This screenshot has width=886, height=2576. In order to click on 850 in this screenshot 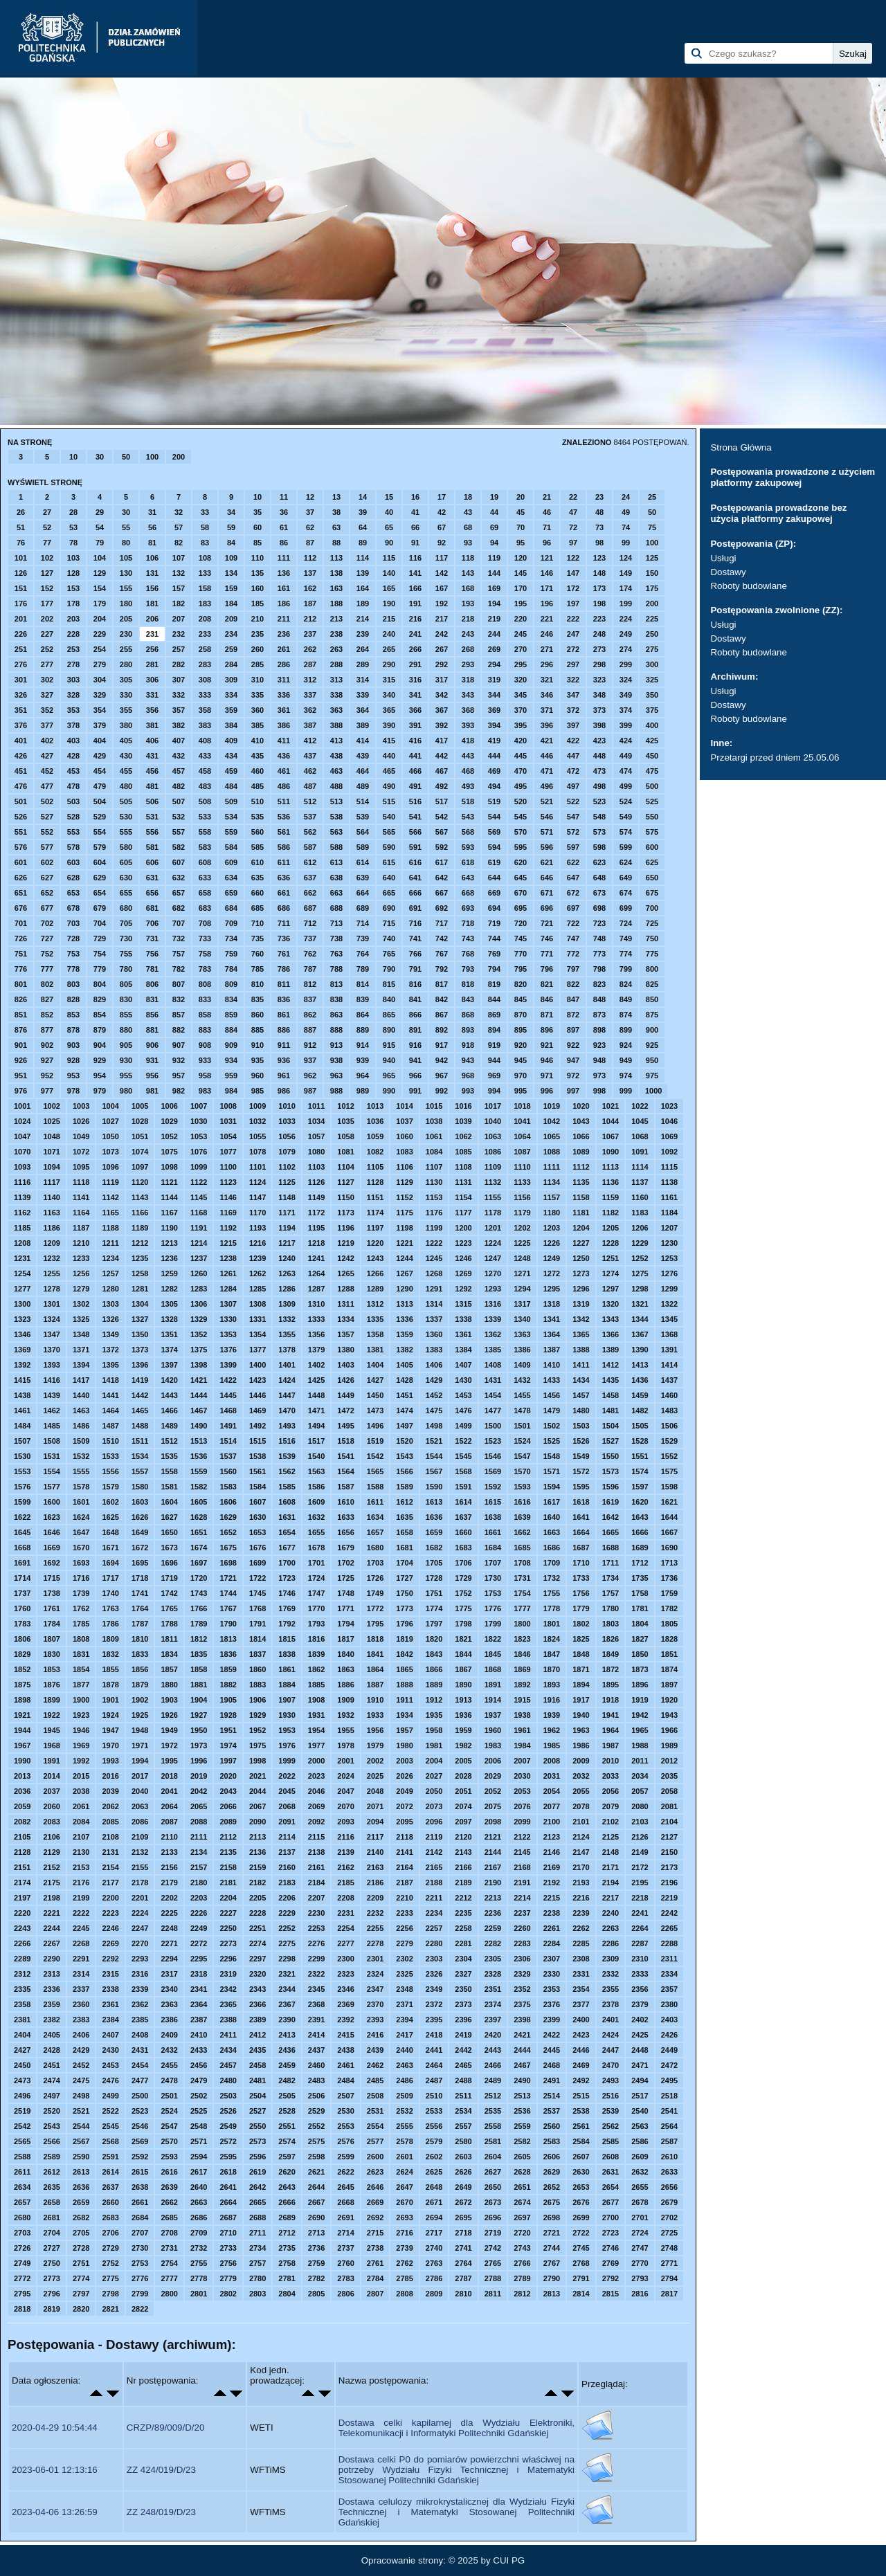, I will do `click(652, 999)`.